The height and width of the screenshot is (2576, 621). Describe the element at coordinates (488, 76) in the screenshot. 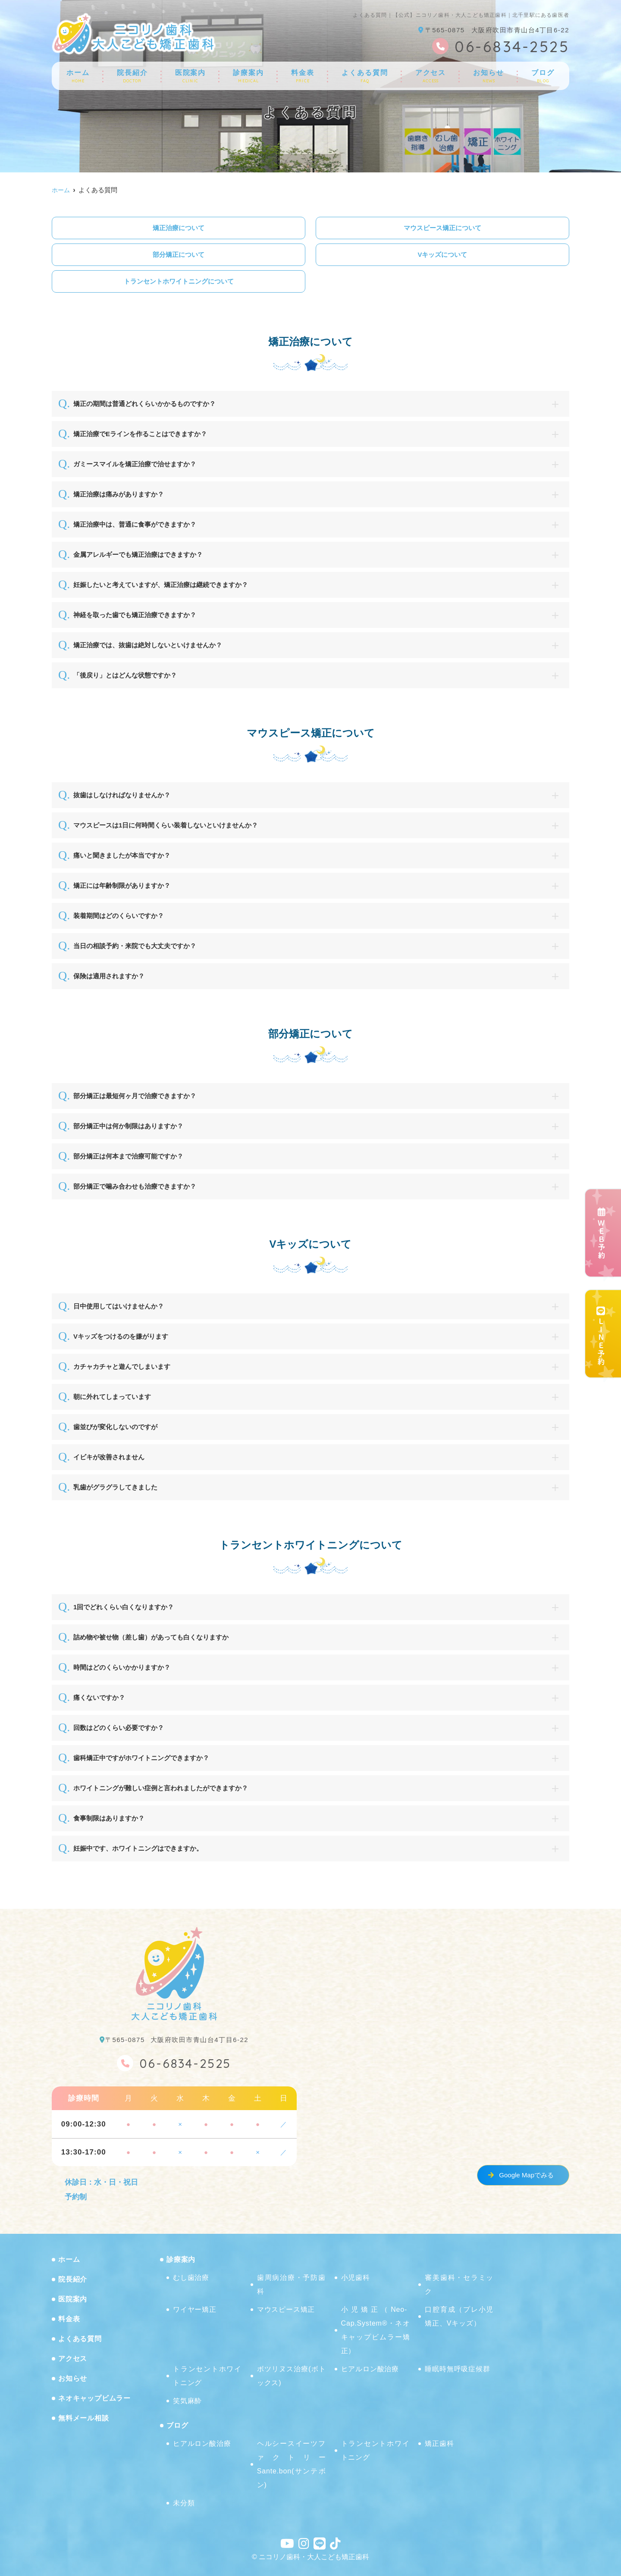

I see `お知らせ` at that location.